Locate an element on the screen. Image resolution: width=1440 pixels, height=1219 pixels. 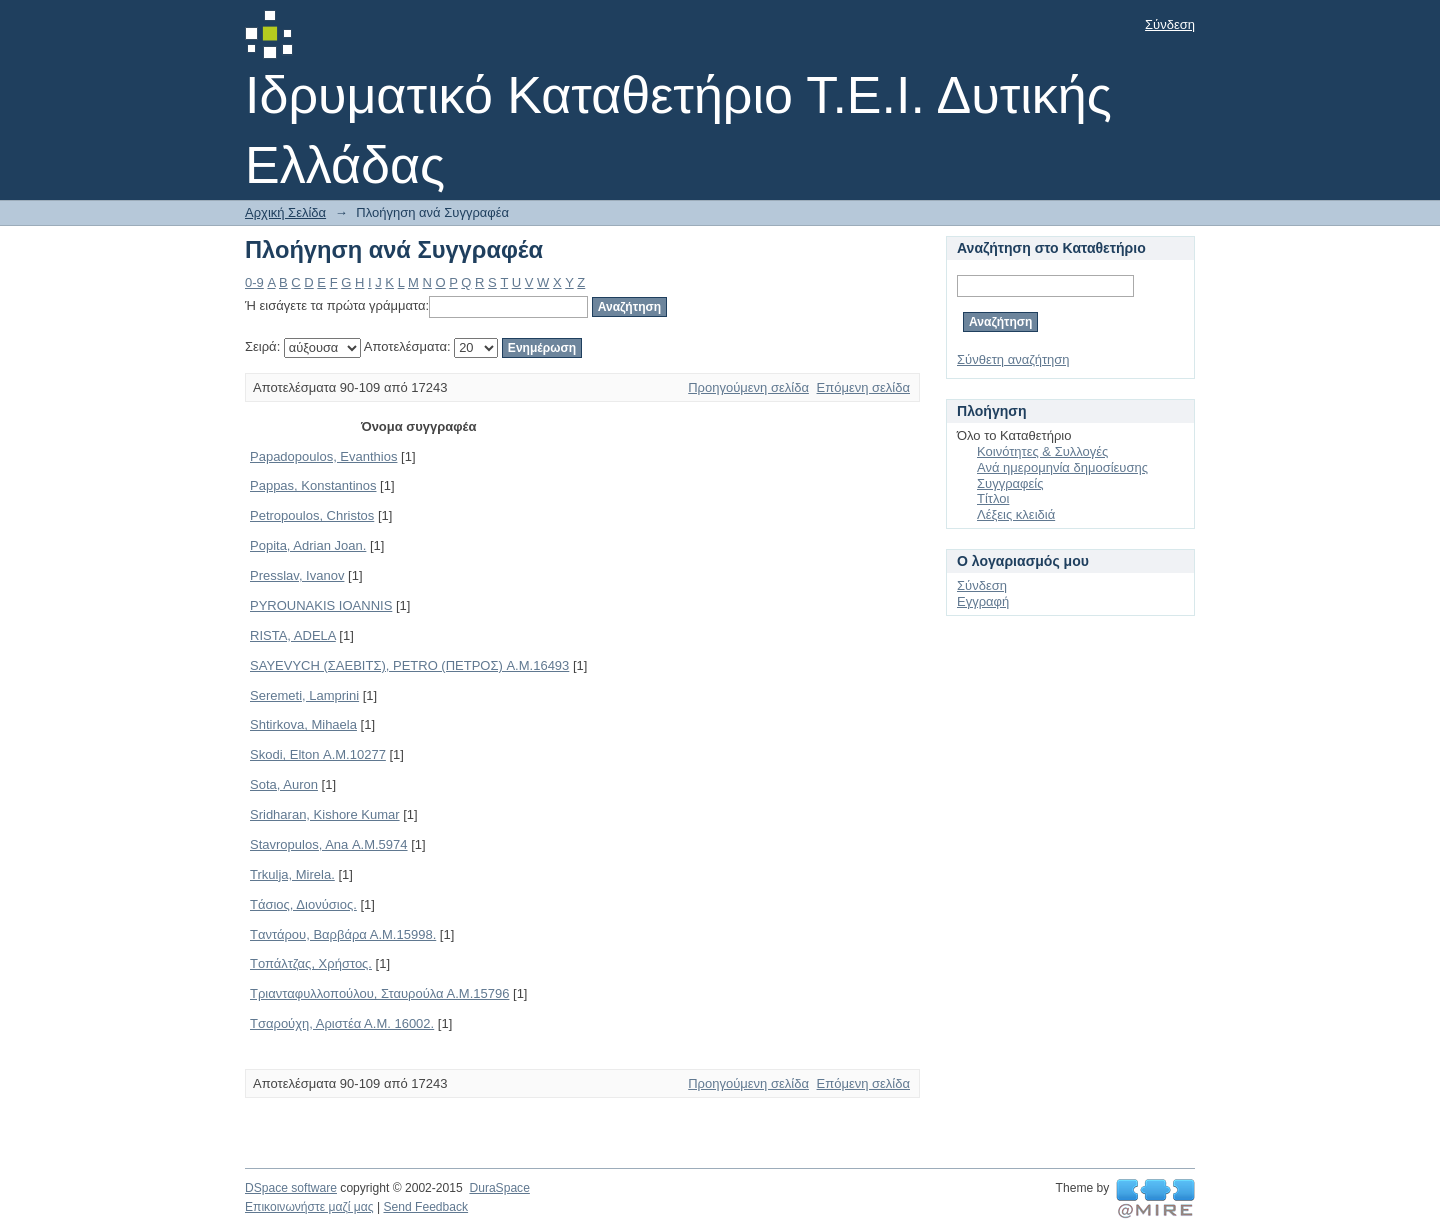
Tοπάλτζας, Χρήστος. is located at coordinates (311, 963).